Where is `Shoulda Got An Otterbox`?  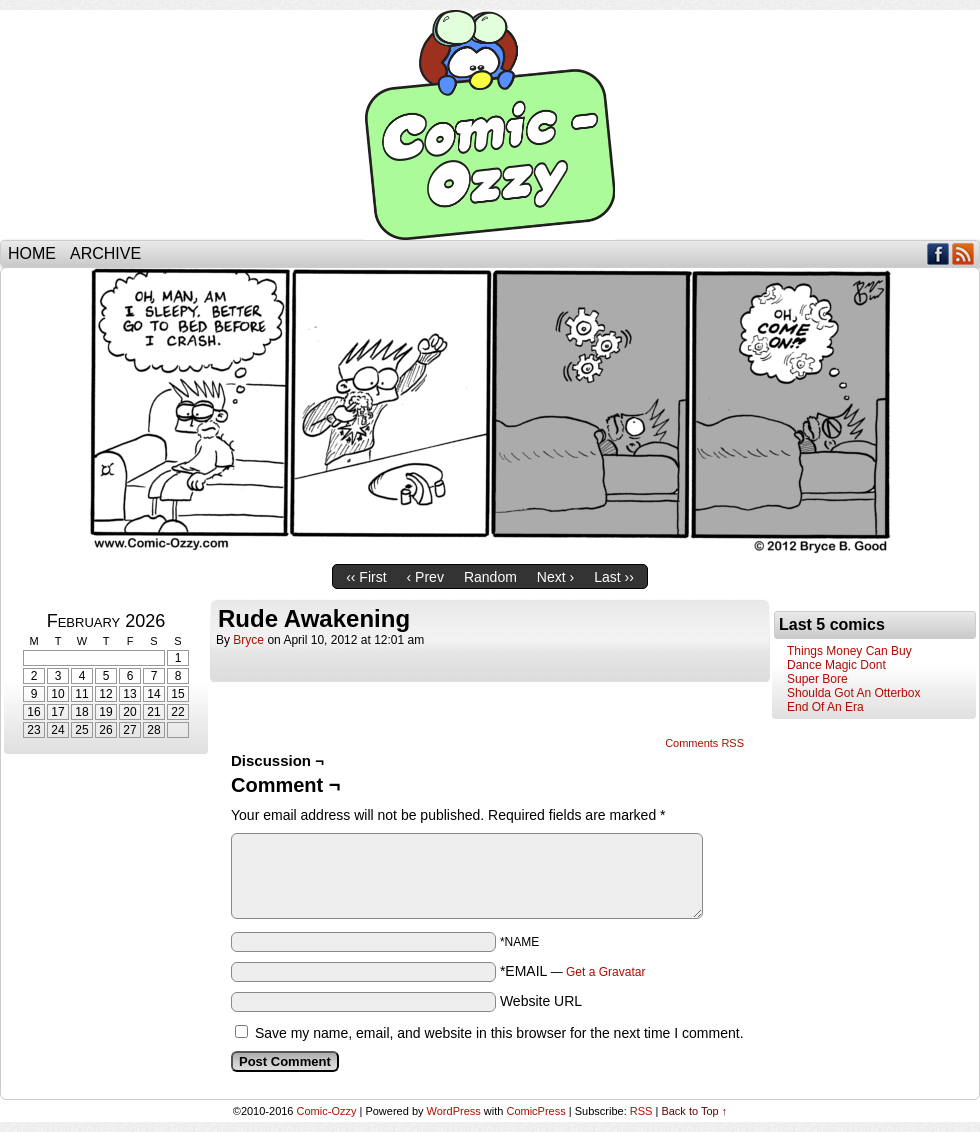 Shoulda Got An Otterbox is located at coordinates (853, 693).